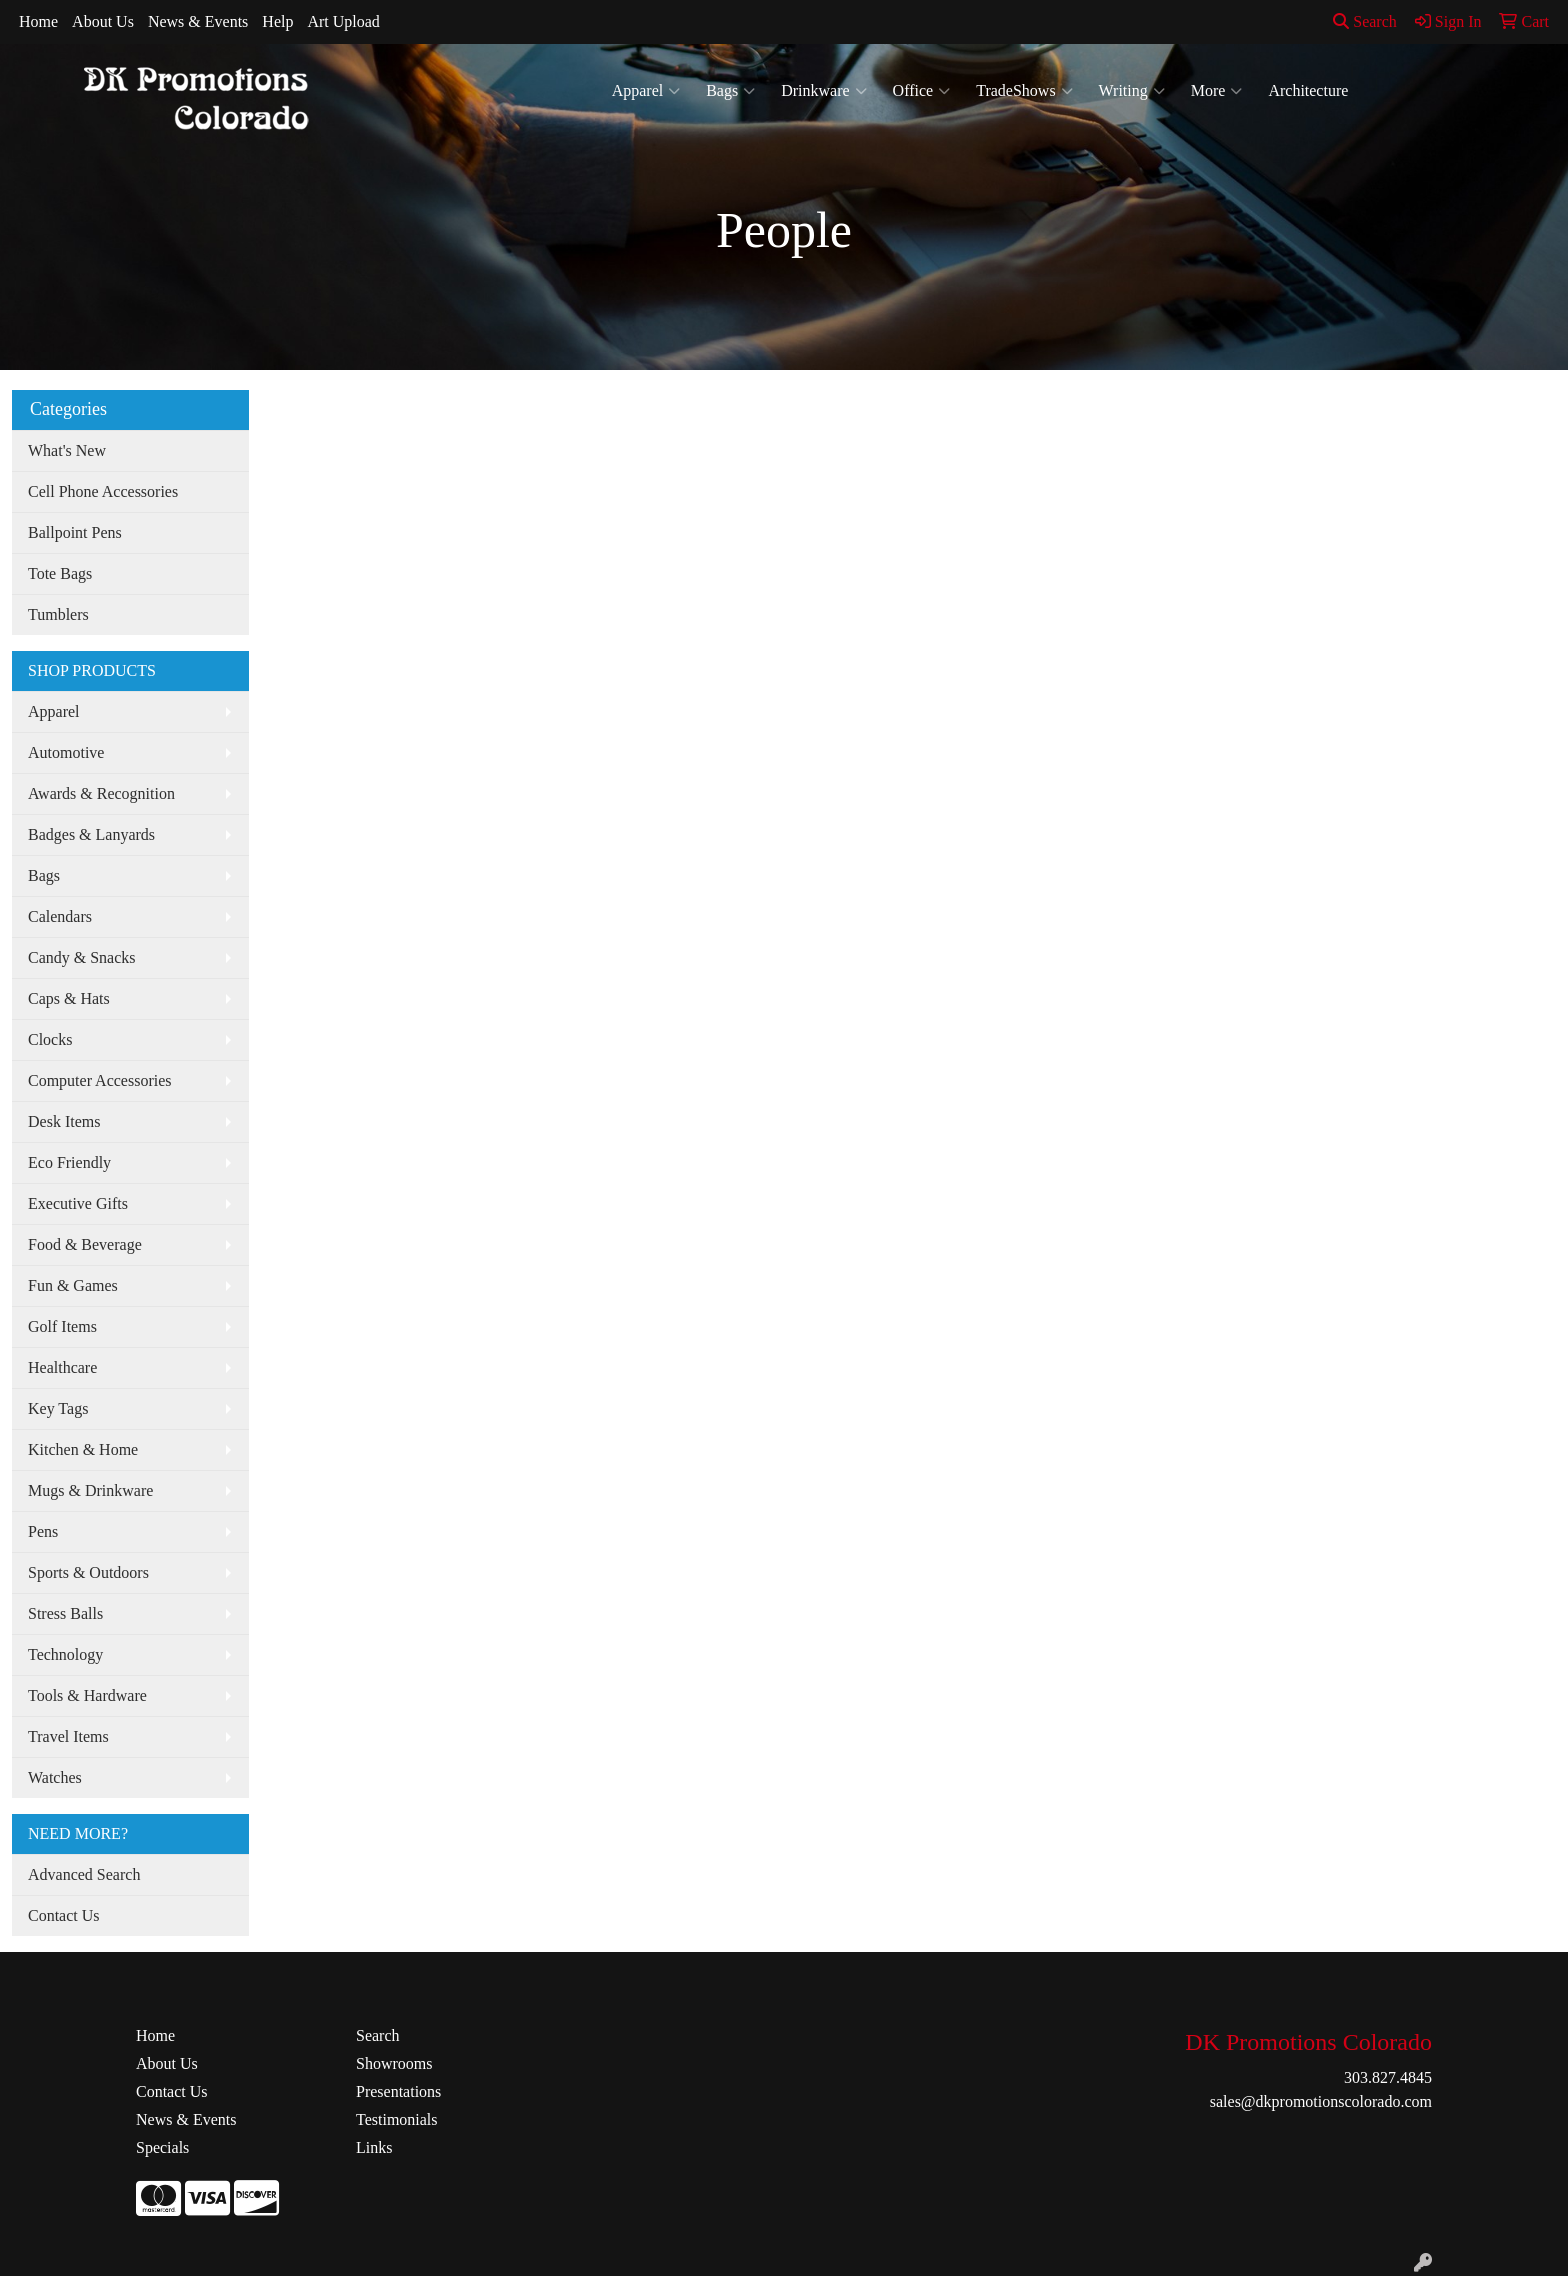 The image size is (1568, 2276). What do you see at coordinates (64, 1121) in the screenshot?
I see `Desk Items` at bounding box center [64, 1121].